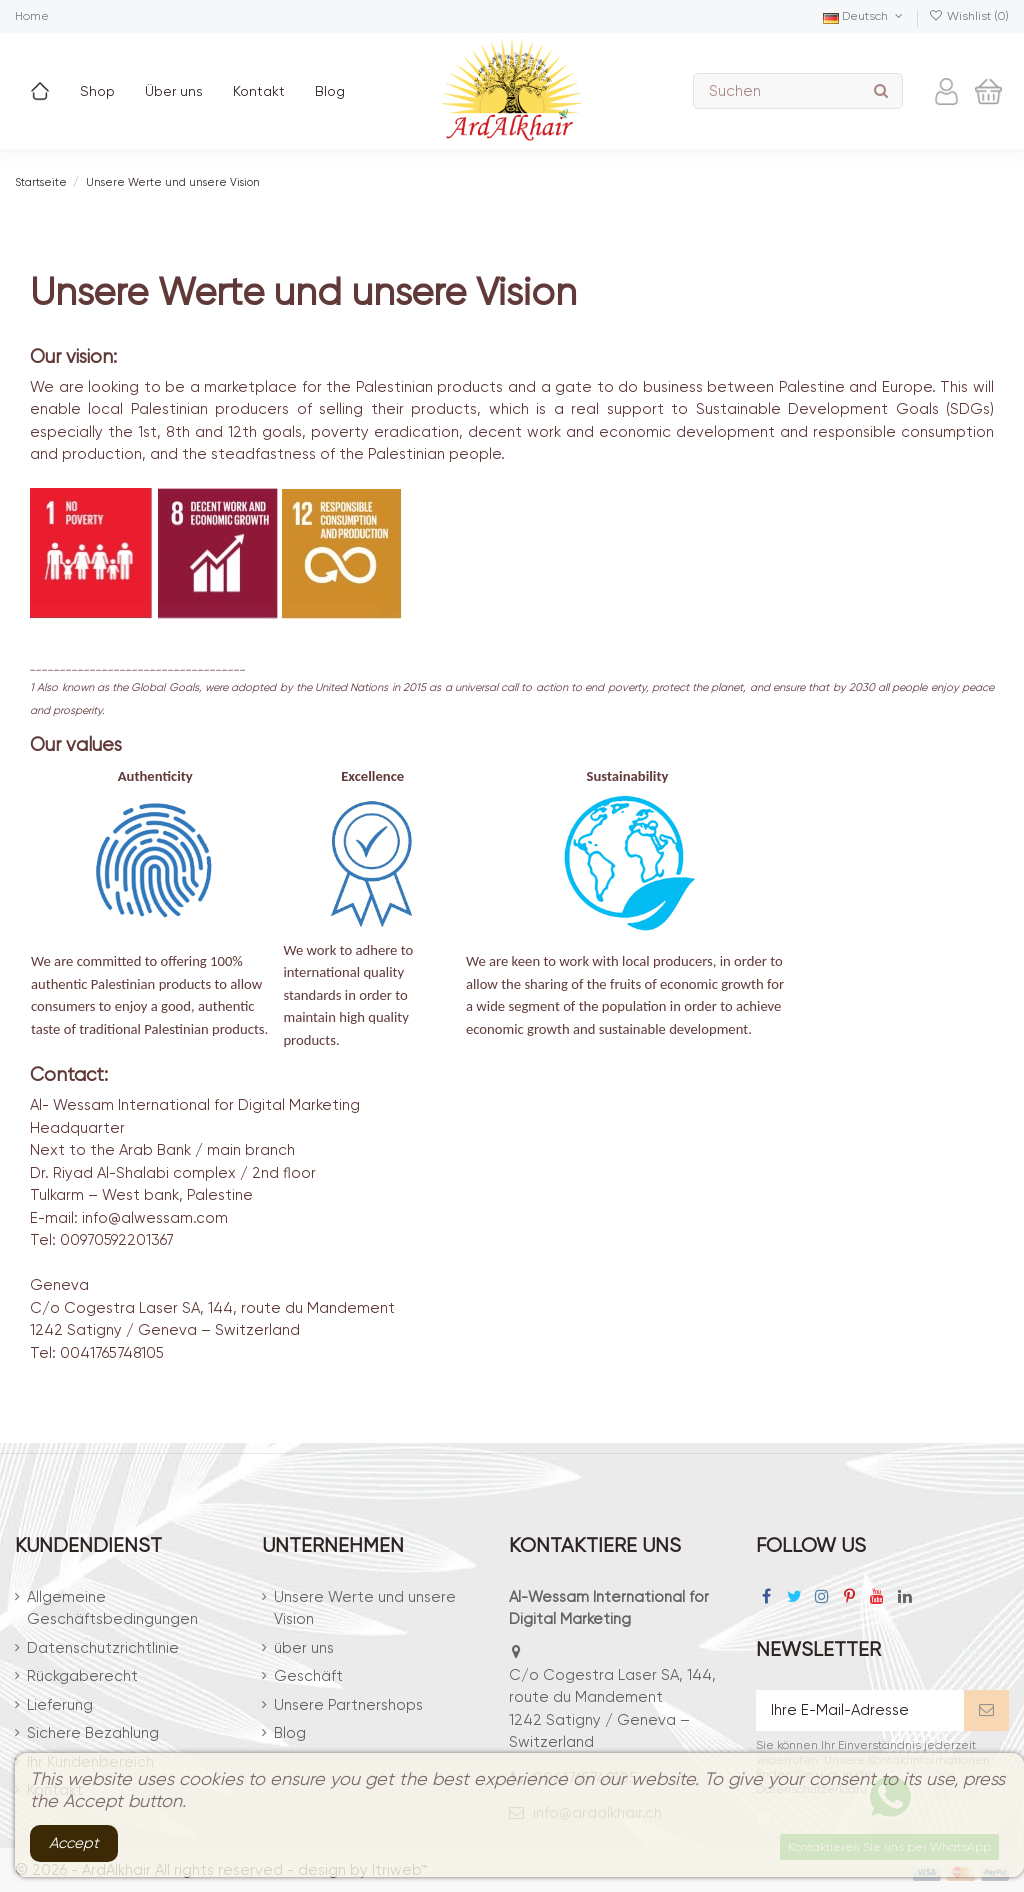 The image size is (1024, 1892). What do you see at coordinates (304, 1648) in the screenshot?
I see `über uns` at bounding box center [304, 1648].